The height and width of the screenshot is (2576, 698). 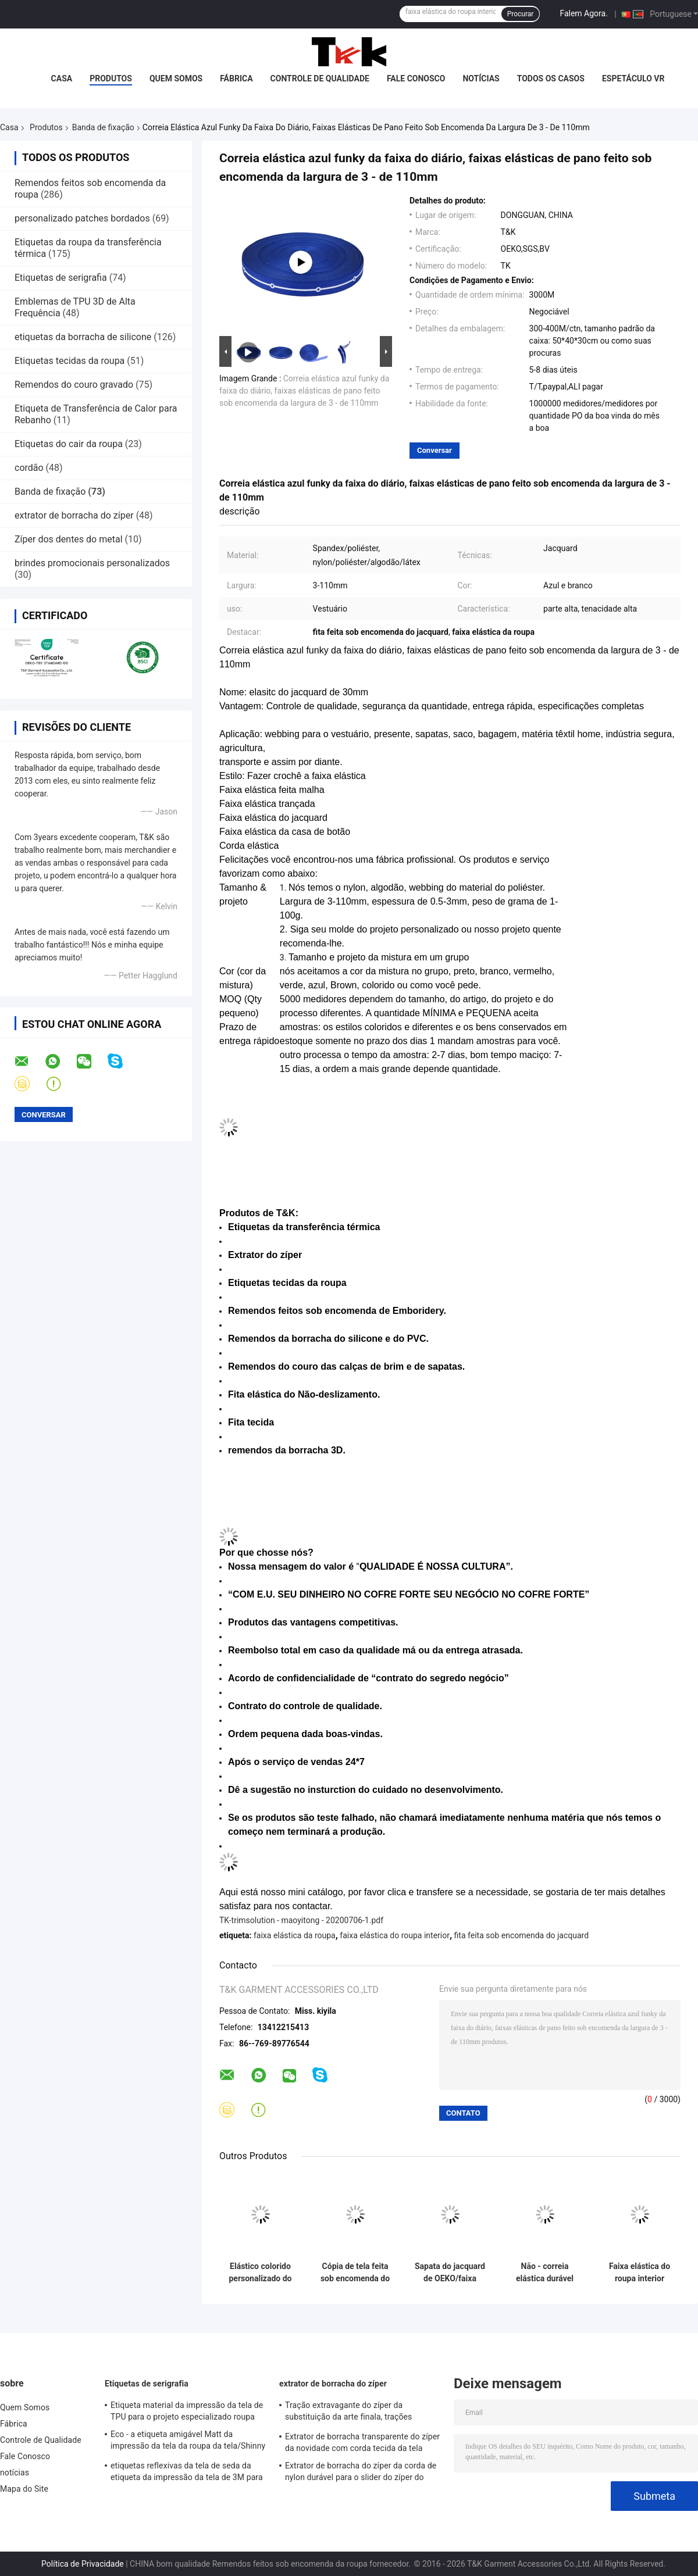 I want to click on personalizado patches bordados, so click(x=82, y=218).